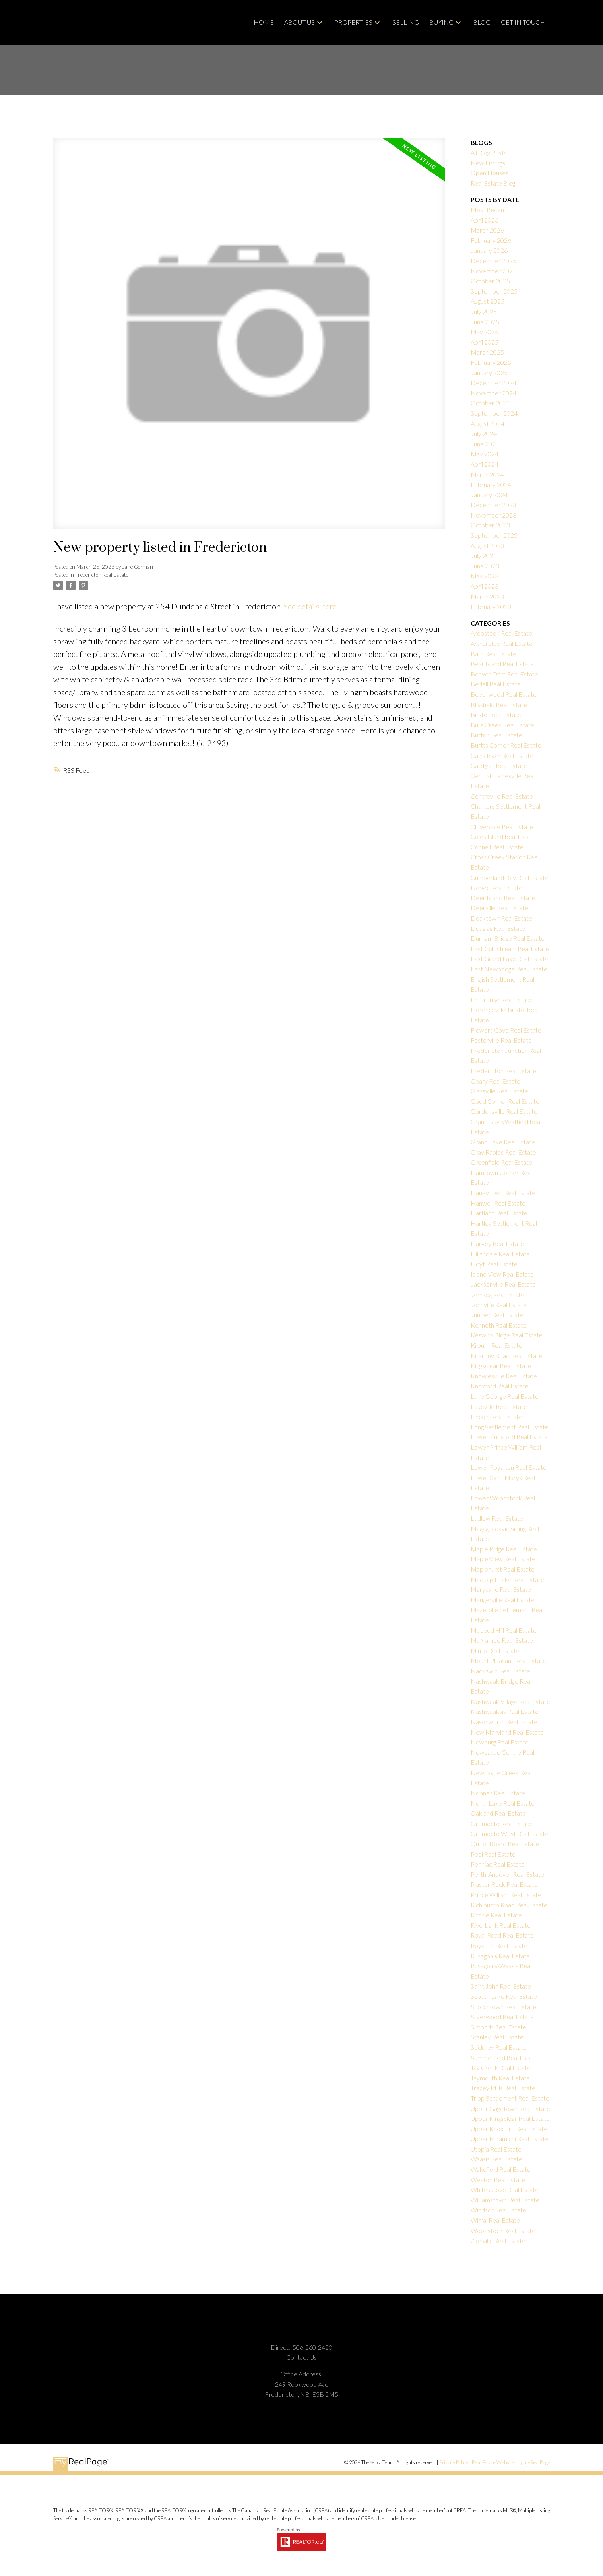 This screenshot has width=603, height=2576. Describe the element at coordinates (500, 1671) in the screenshot. I see `Nackawic Real Estate` at that location.